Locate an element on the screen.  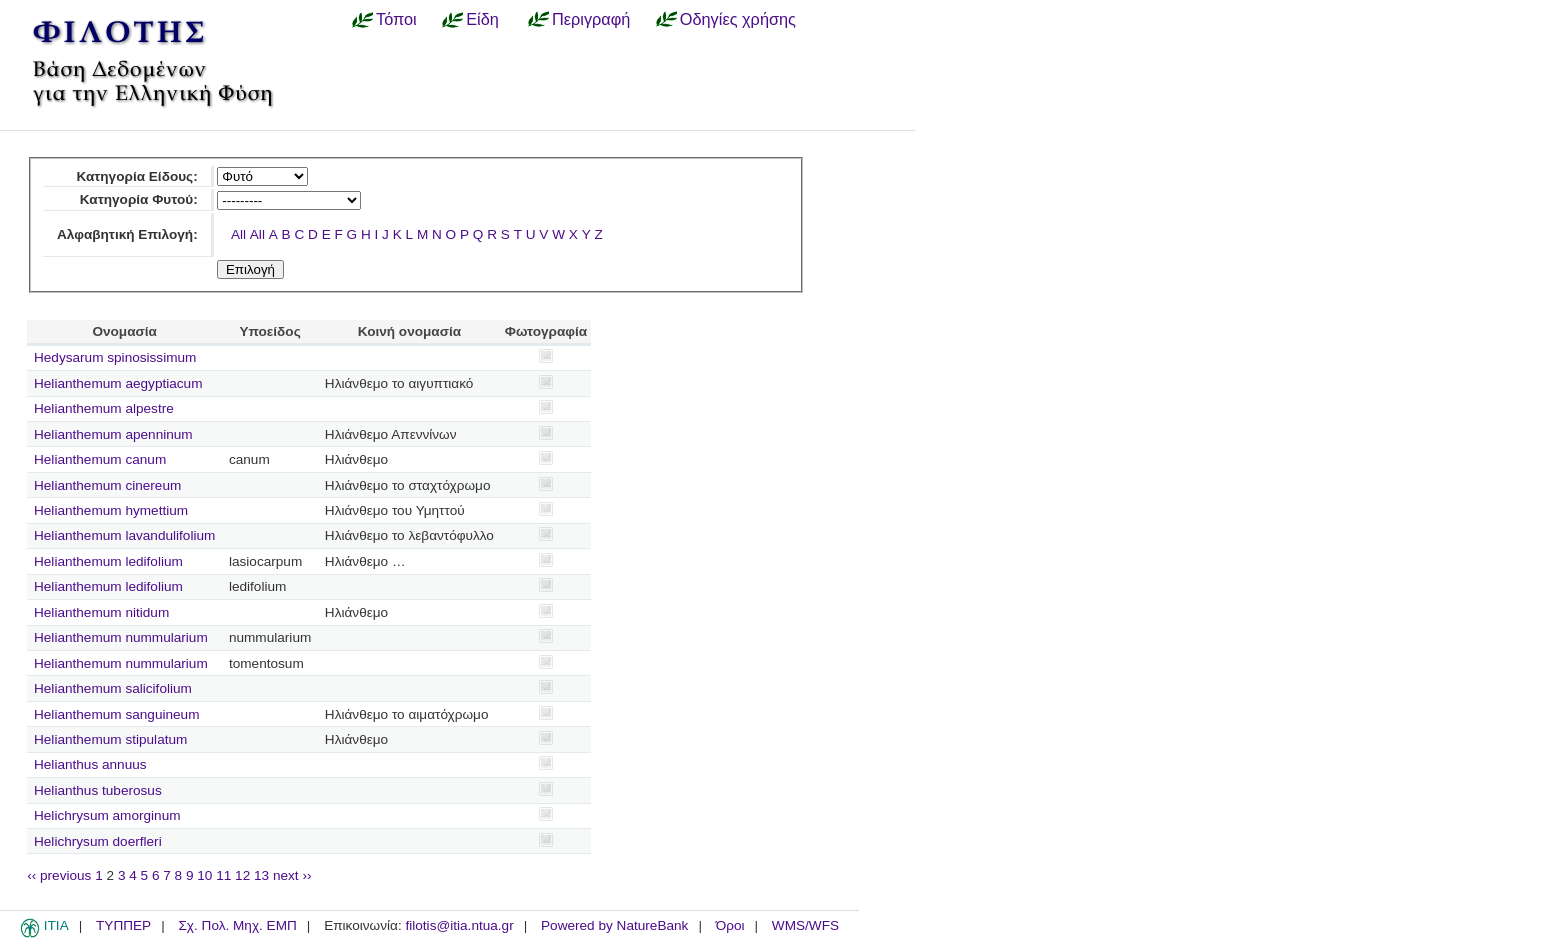
11 is located at coordinates (223, 875).